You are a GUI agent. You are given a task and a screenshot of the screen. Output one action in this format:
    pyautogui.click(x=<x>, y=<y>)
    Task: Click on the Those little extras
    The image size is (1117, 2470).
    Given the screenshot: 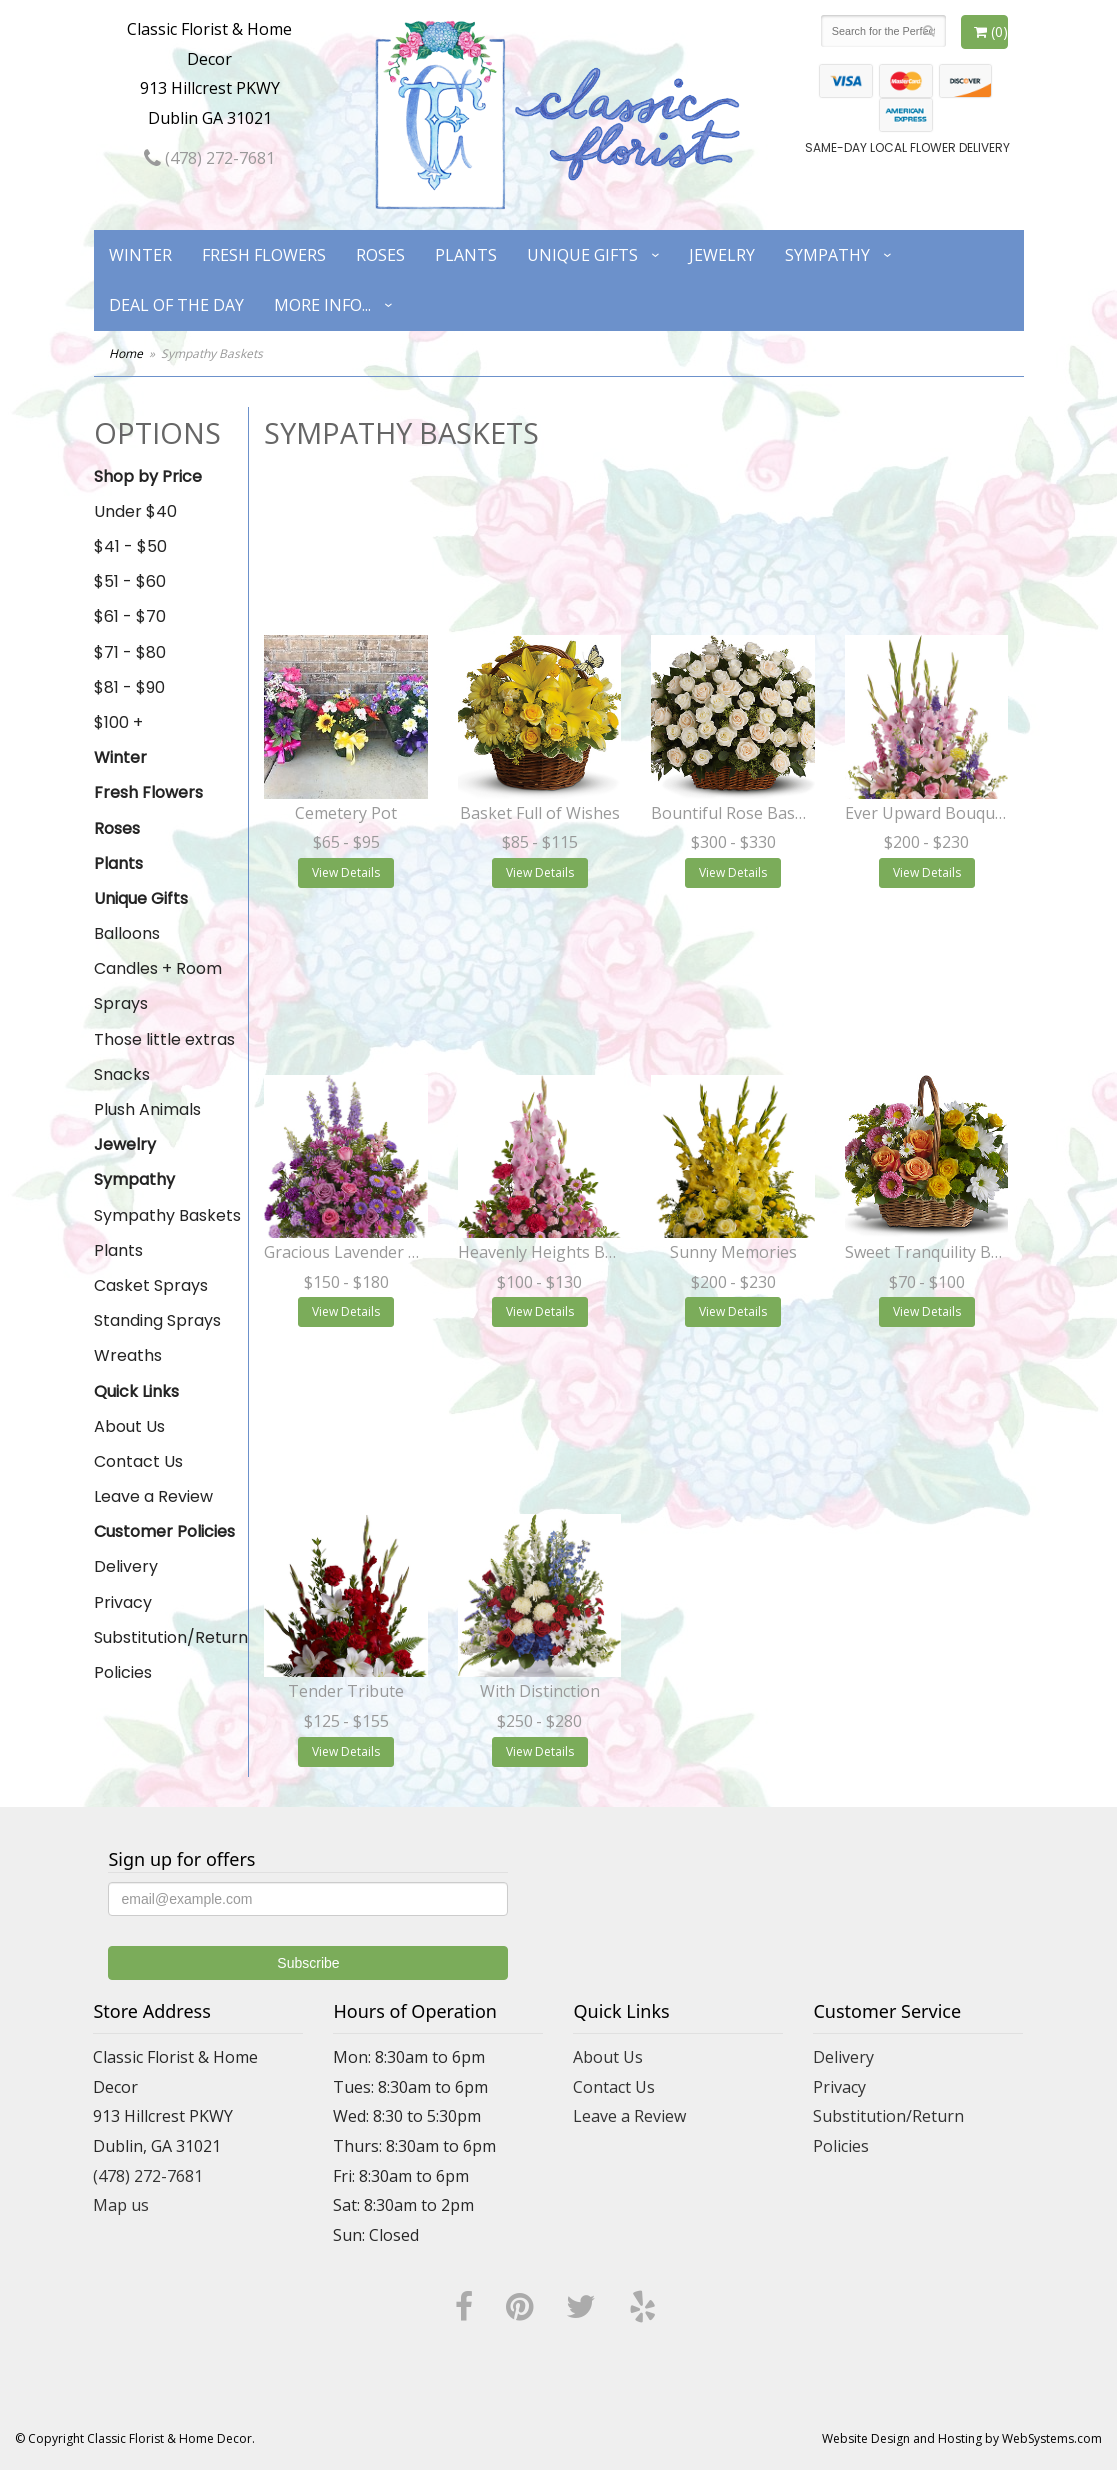 What is the action you would take?
    pyautogui.click(x=164, y=1039)
    